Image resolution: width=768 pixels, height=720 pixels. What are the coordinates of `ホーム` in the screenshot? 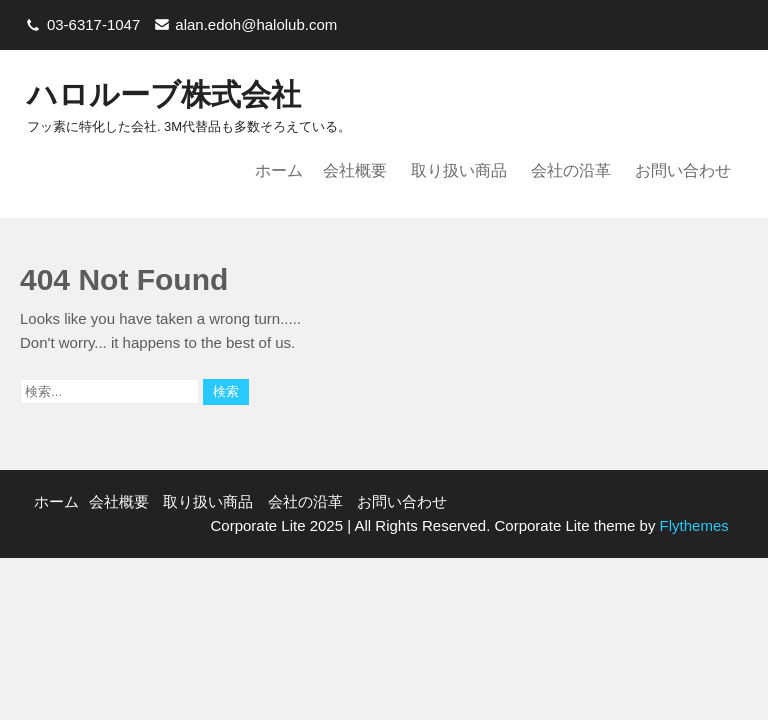 It's located at (279, 170).